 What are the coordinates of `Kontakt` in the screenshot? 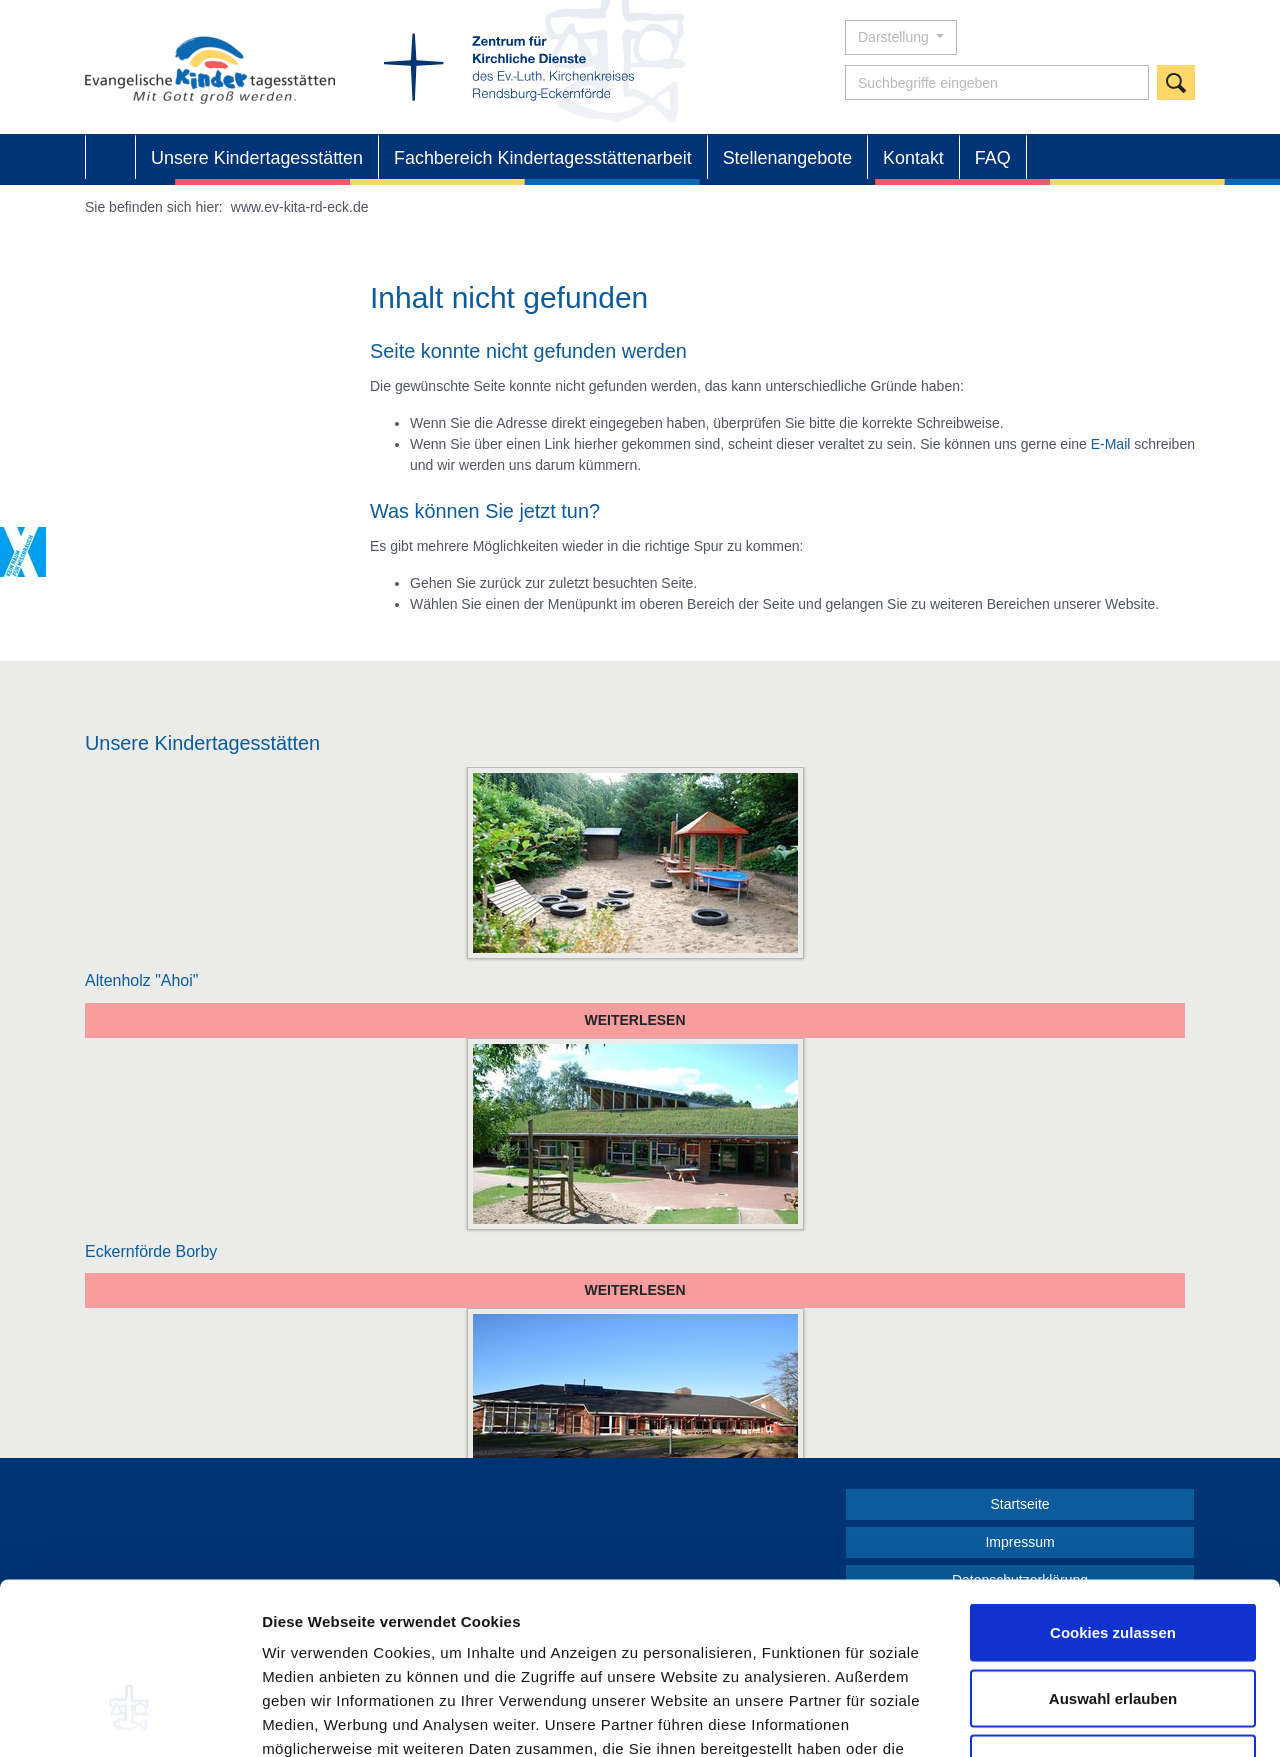 It's located at (913, 158).